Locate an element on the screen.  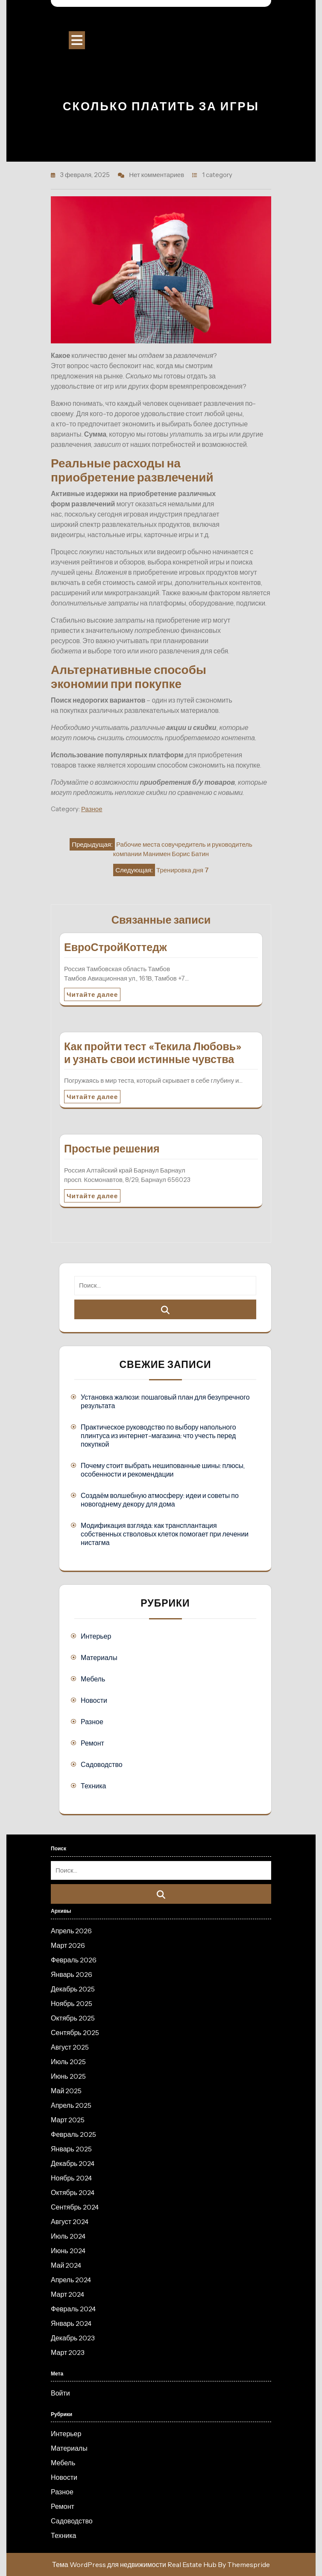
Октябрь 2025 is located at coordinates (73, 2018).